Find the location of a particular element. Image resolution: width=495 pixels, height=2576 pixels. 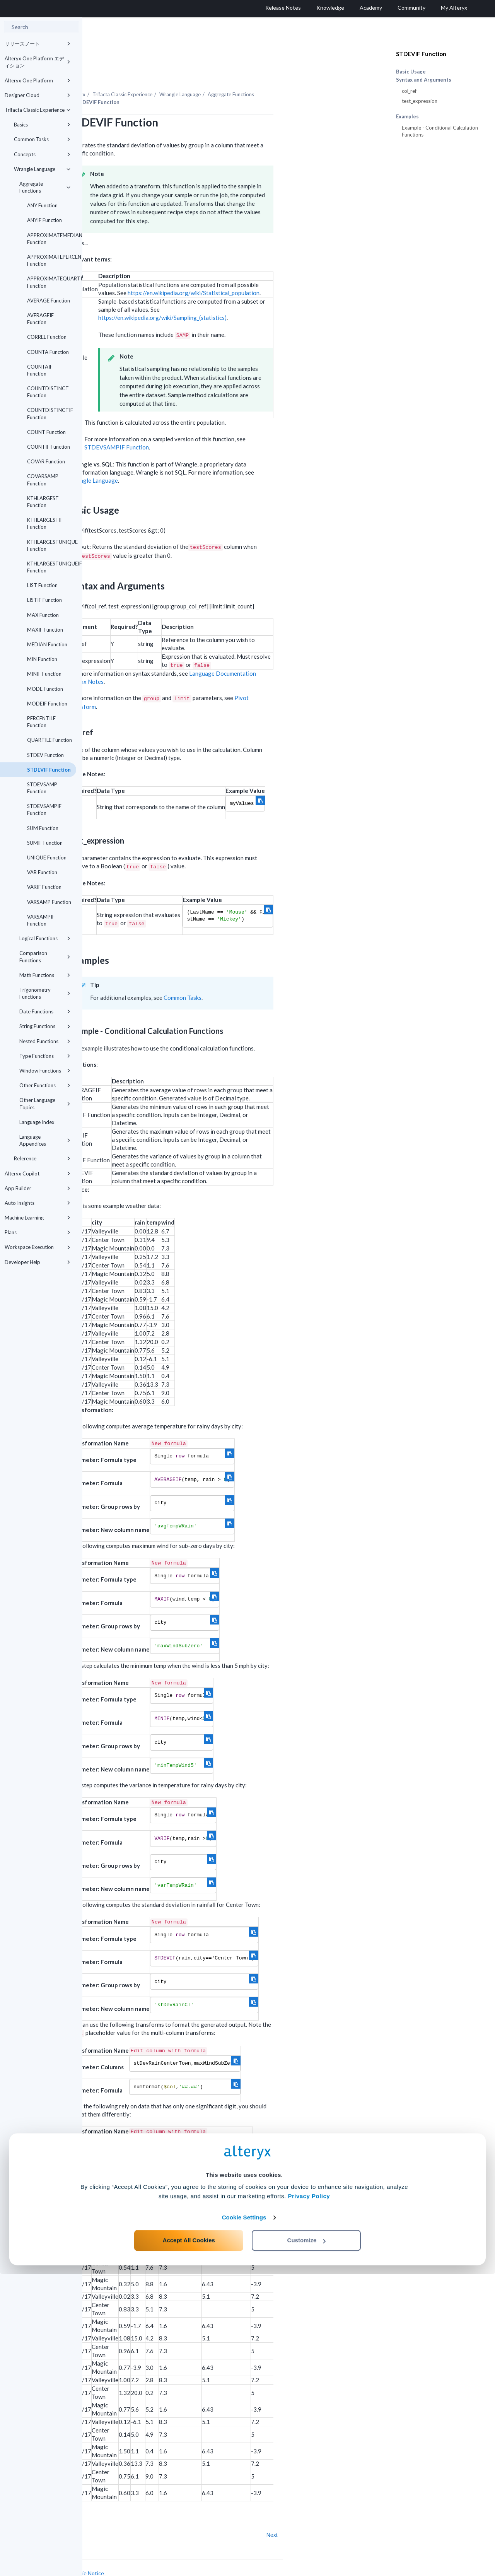

Cookie Settings is located at coordinates (244, 2519).